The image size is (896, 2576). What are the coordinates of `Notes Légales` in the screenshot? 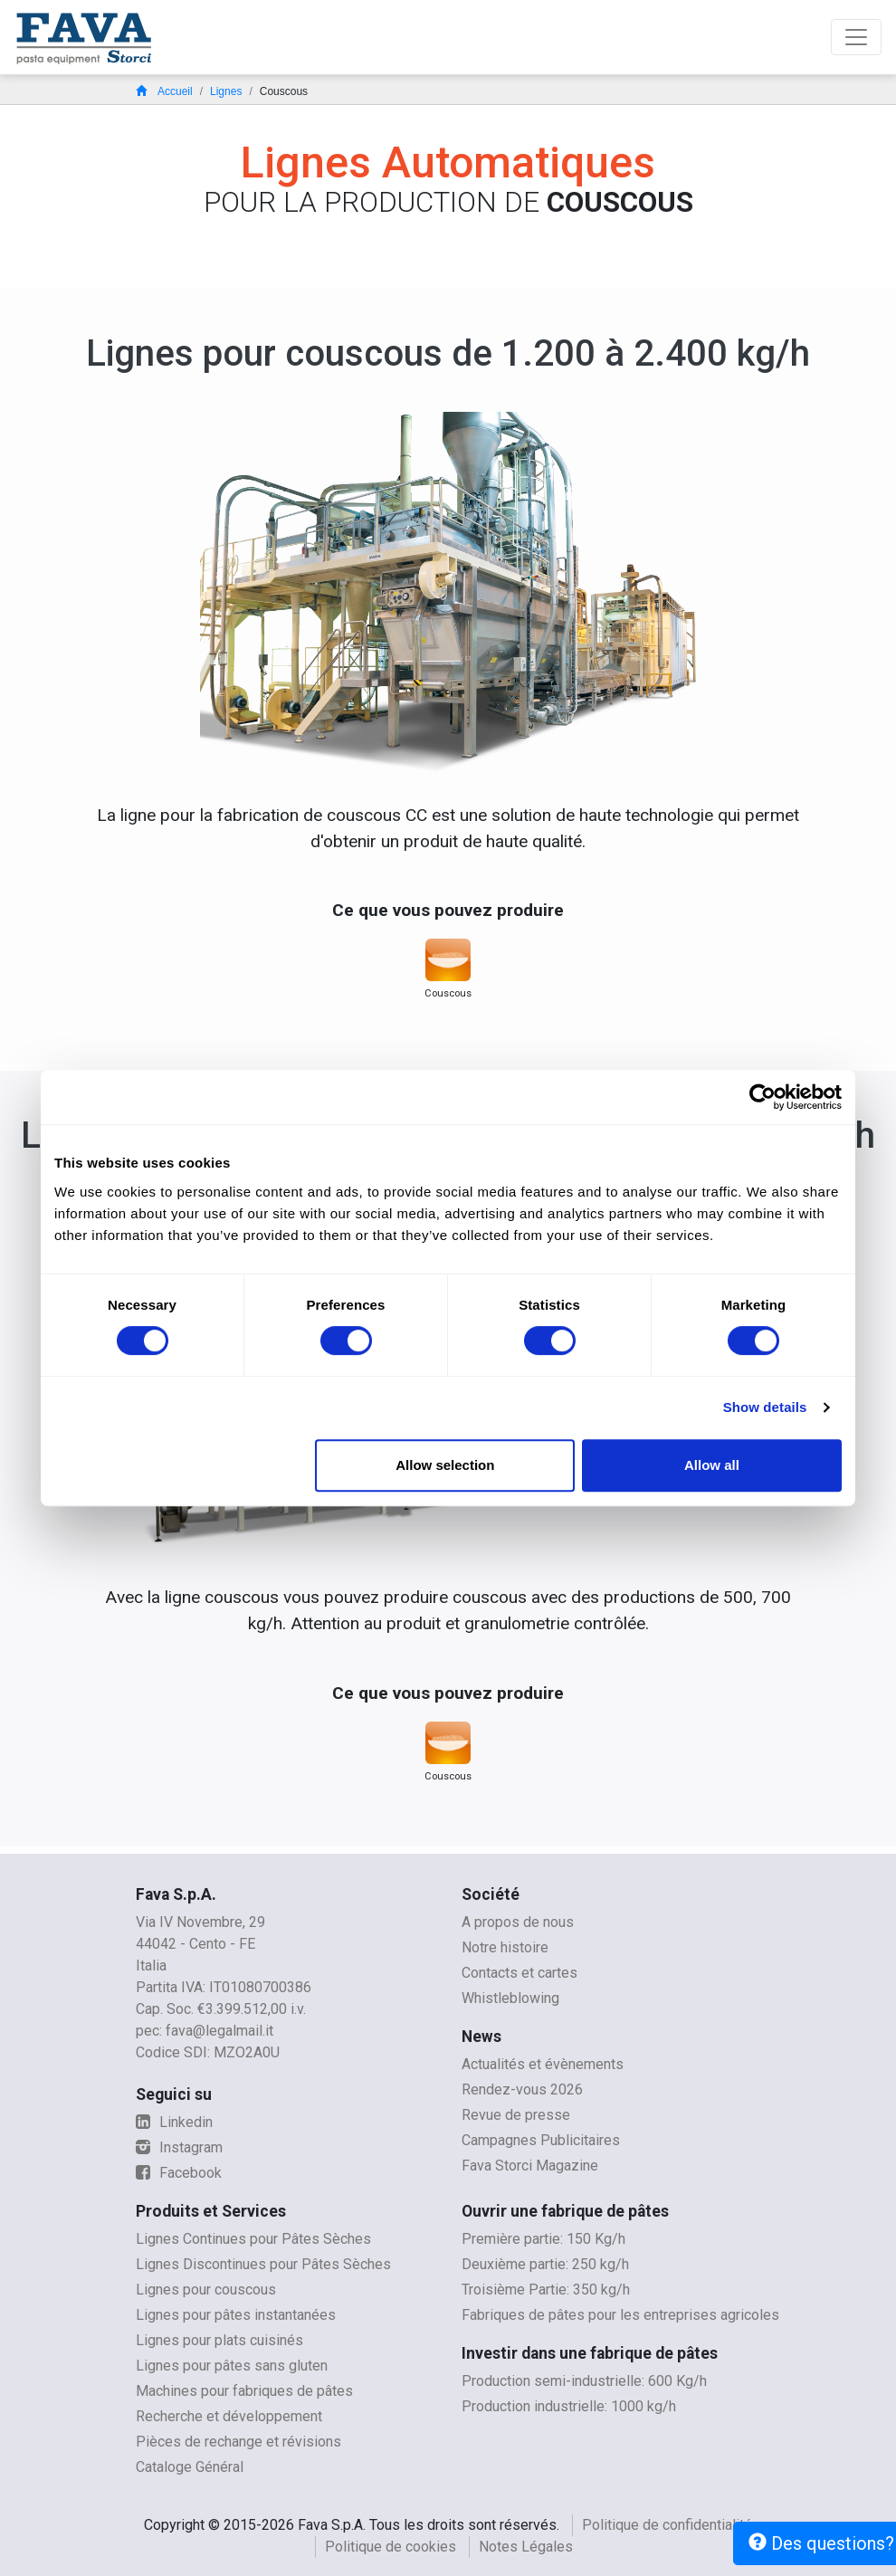 It's located at (526, 2546).